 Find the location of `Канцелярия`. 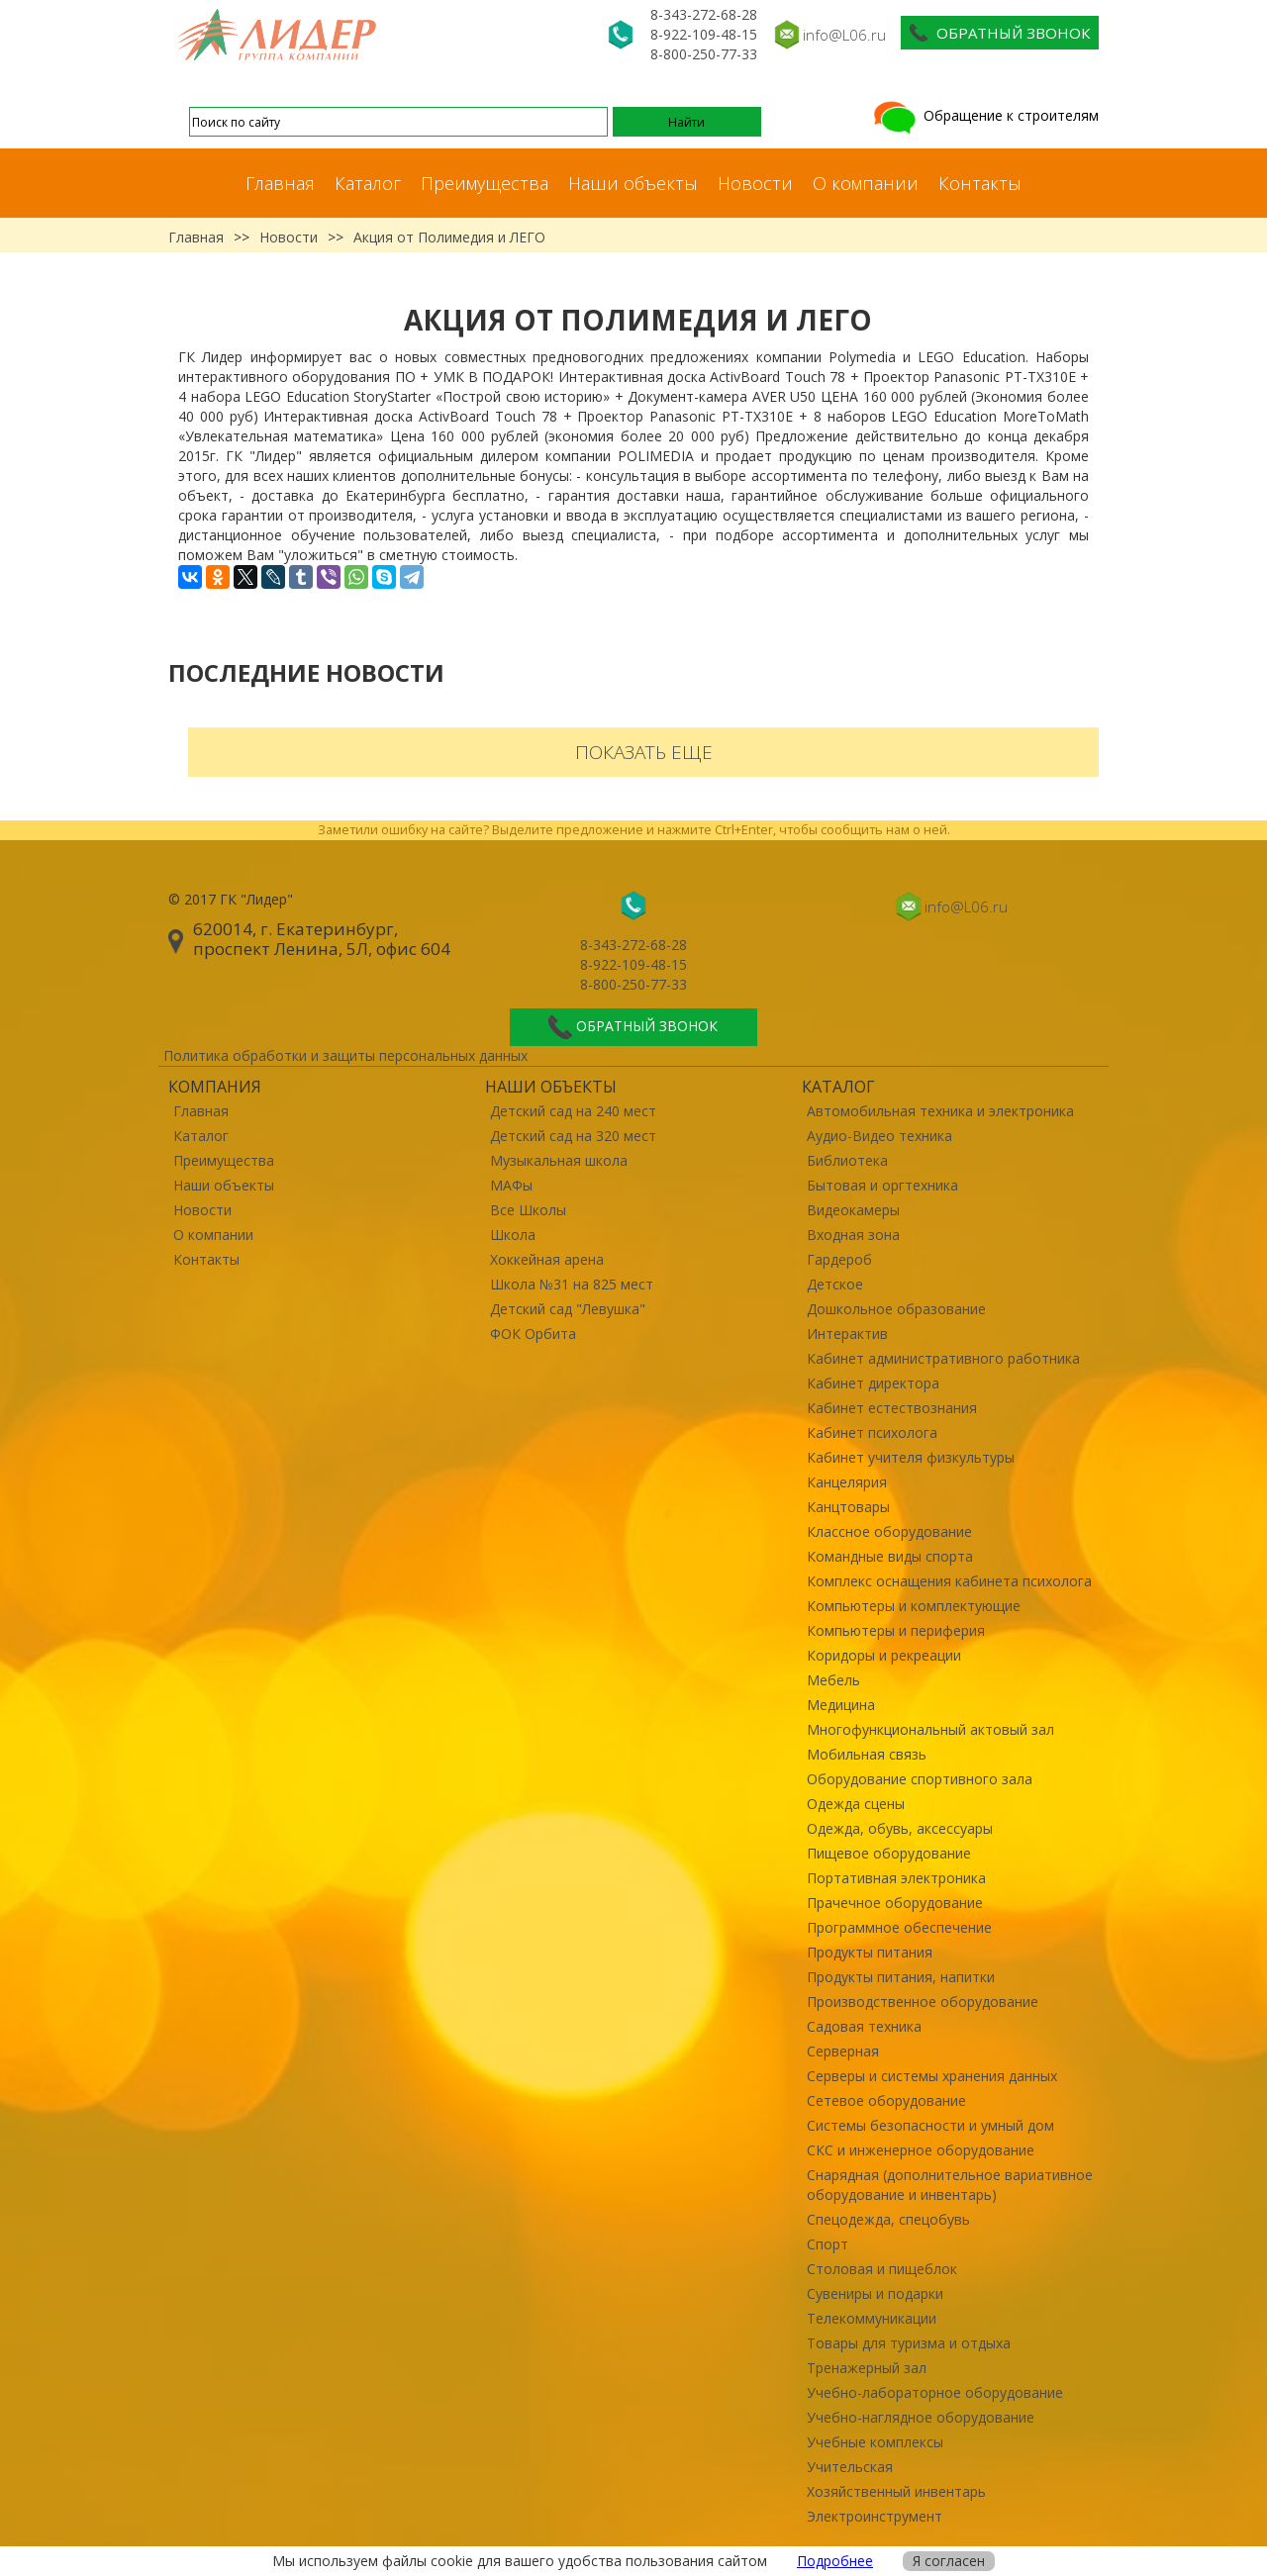

Канцелярия is located at coordinates (847, 1482).